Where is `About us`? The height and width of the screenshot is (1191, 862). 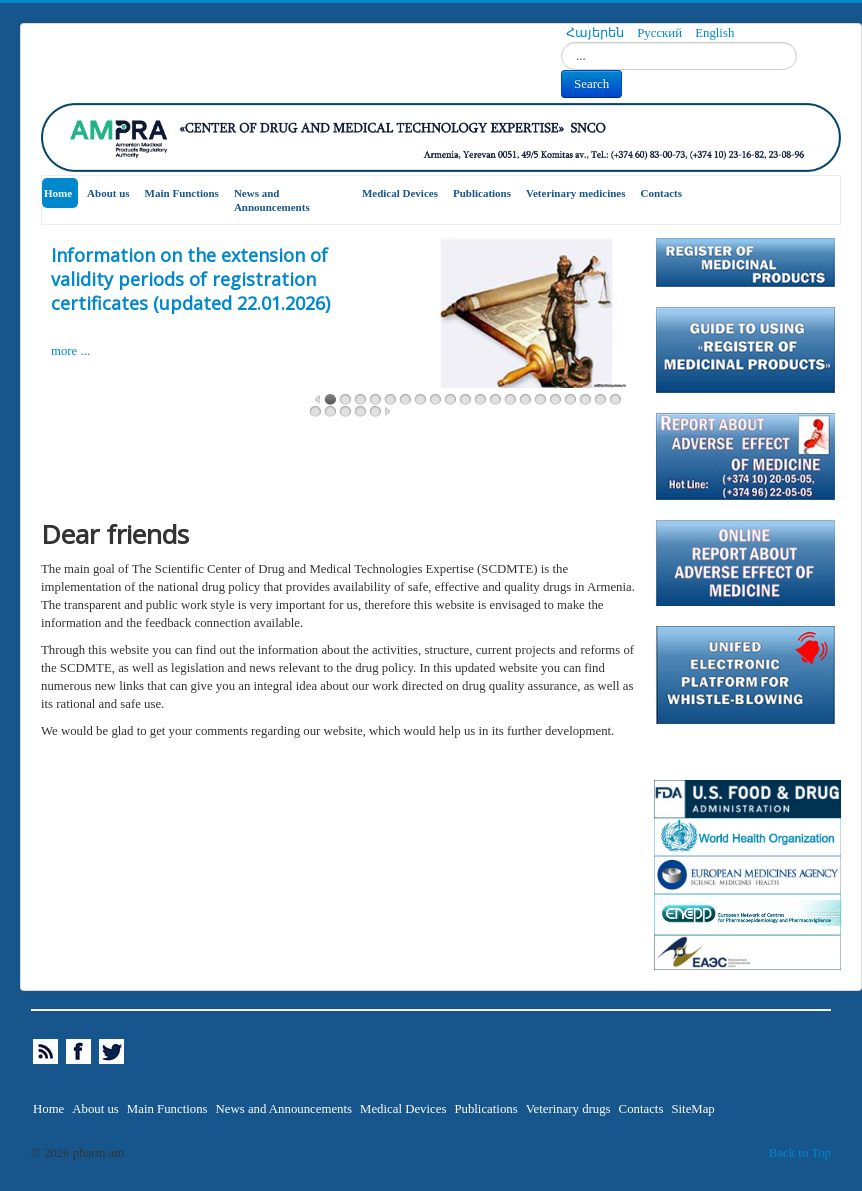 About us is located at coordinates (108, 193).